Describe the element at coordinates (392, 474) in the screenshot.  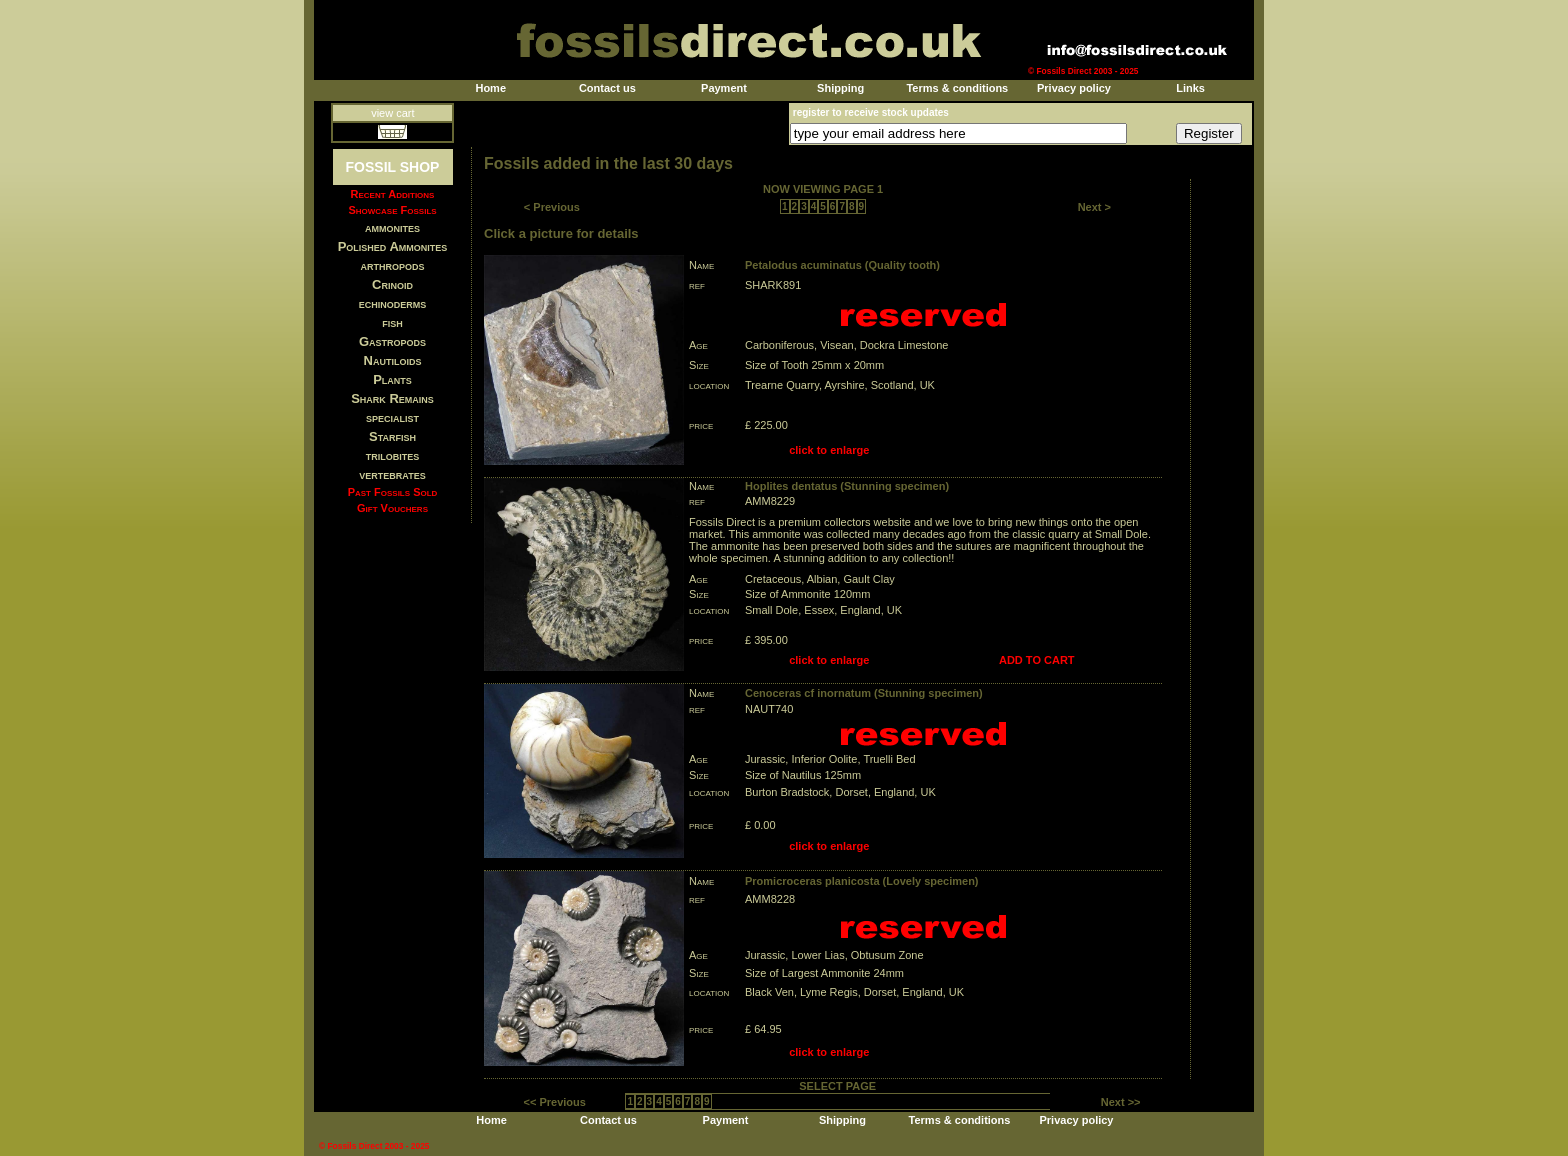
I see `vertebrates` at that location.